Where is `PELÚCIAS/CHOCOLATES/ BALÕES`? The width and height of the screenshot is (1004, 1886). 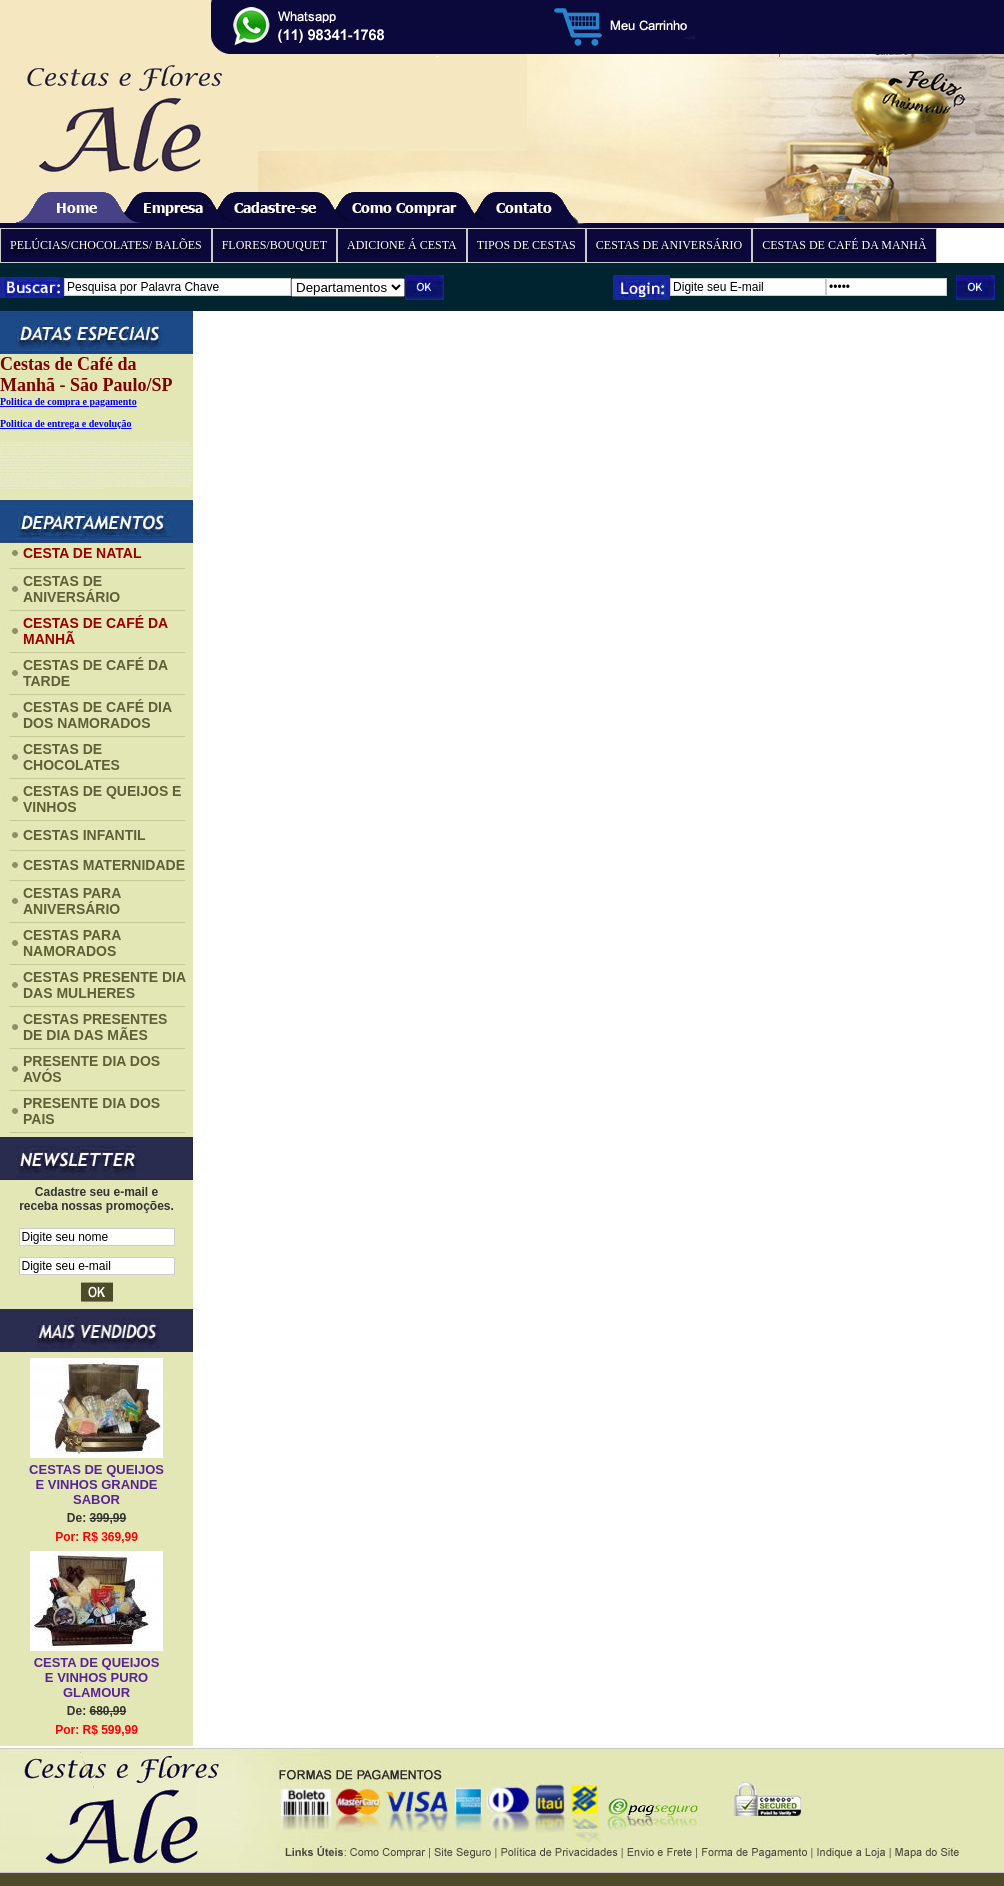 PELÚCIAS/CHOCOLATES/ BALÕES is located at coordinates (106, 245).